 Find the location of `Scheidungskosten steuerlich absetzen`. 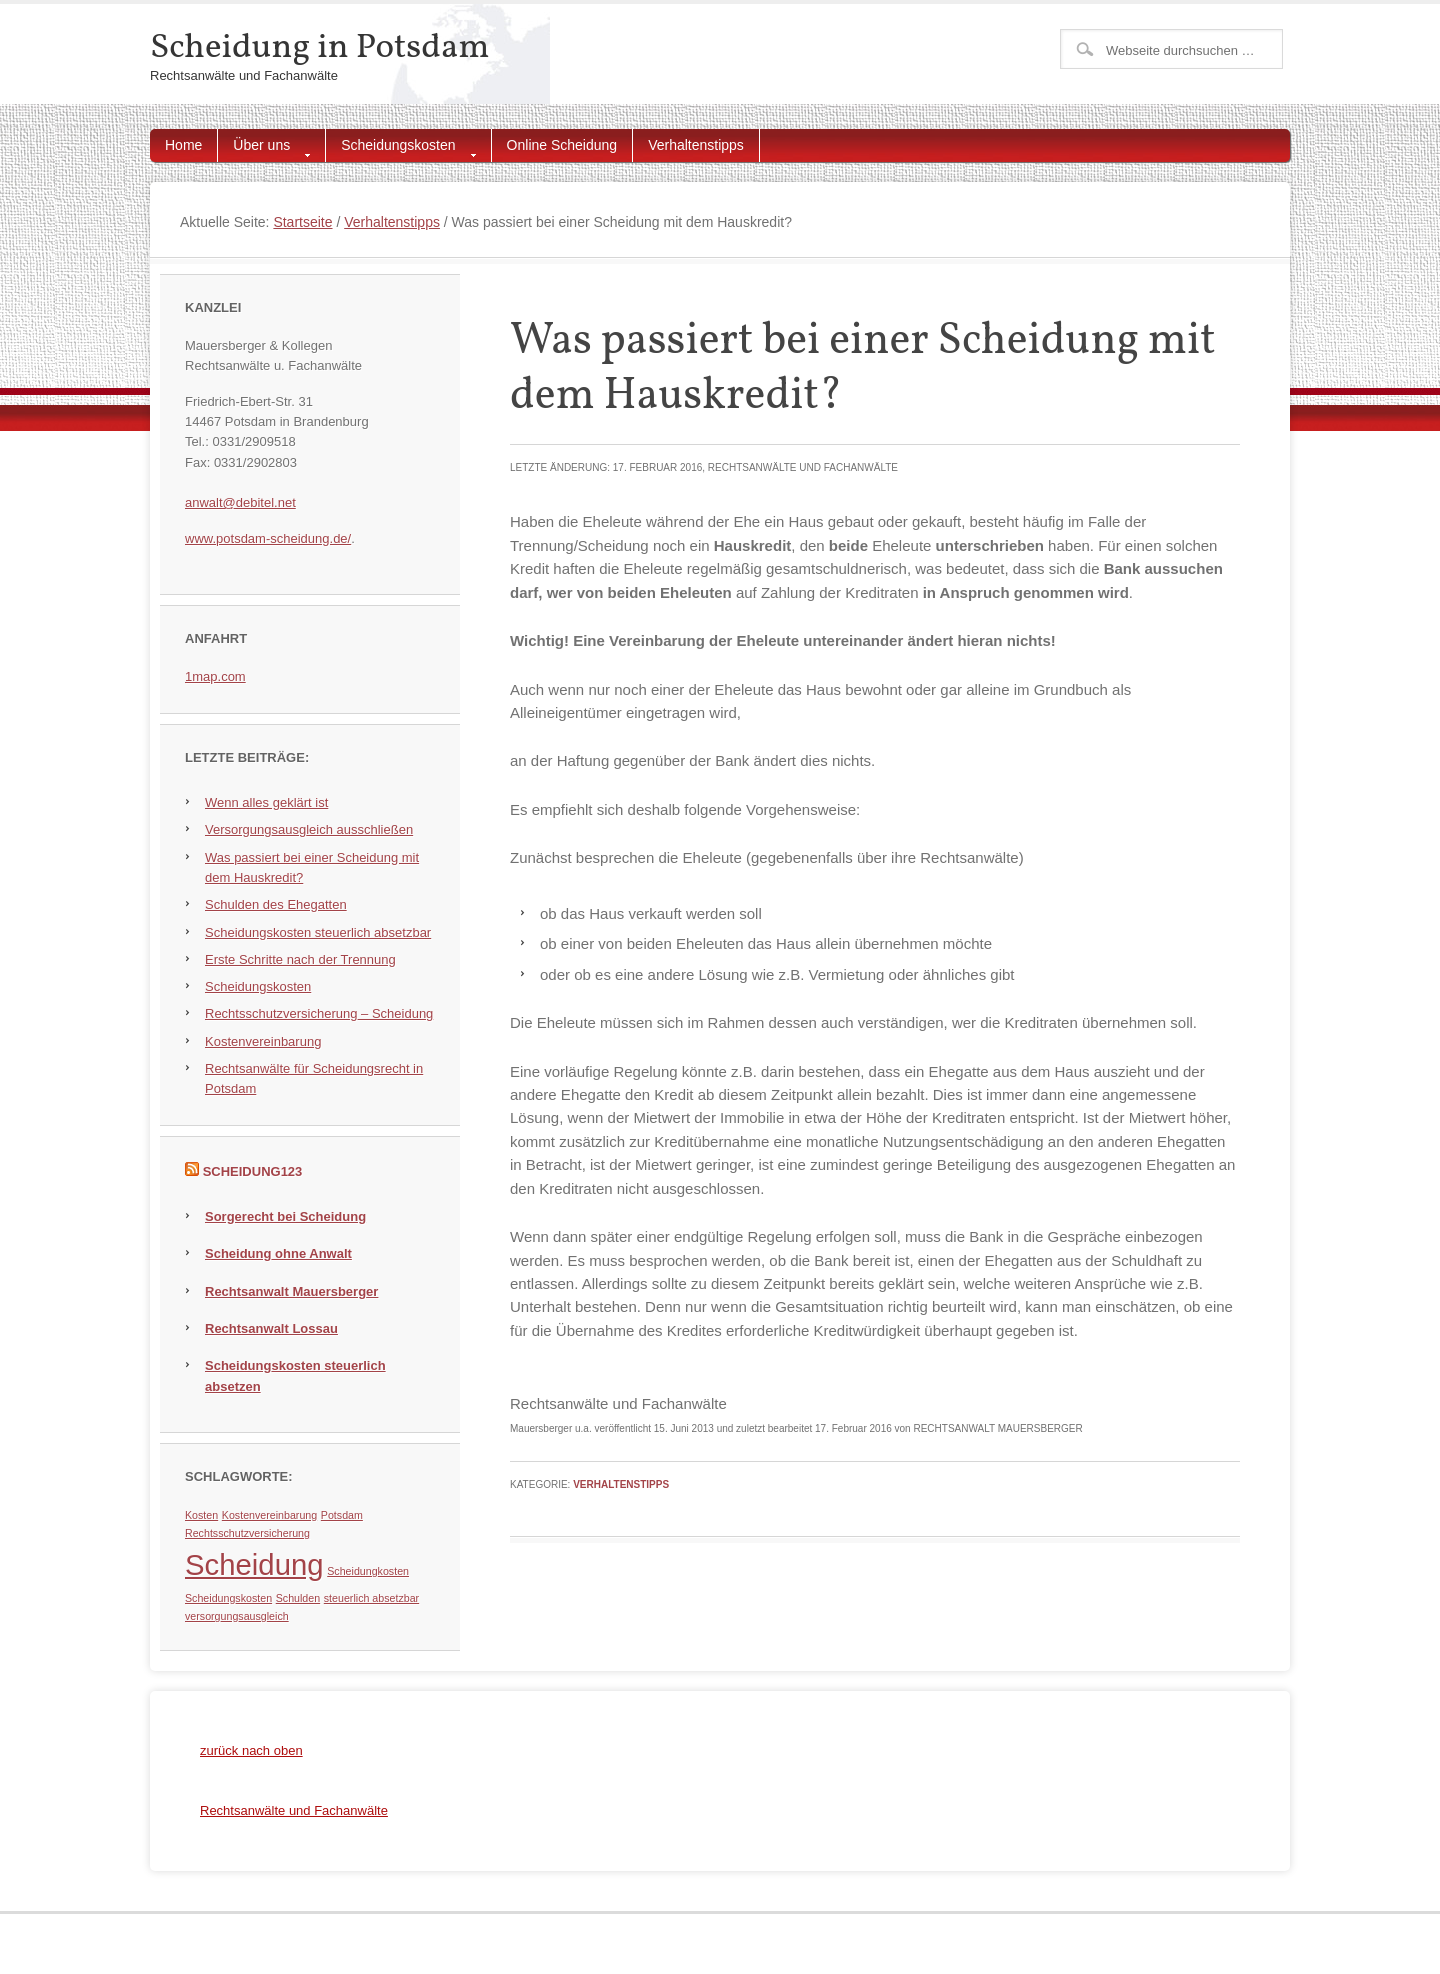

Scheidungskosten steuerlich absetzen is located at coordinates (295, 1375).